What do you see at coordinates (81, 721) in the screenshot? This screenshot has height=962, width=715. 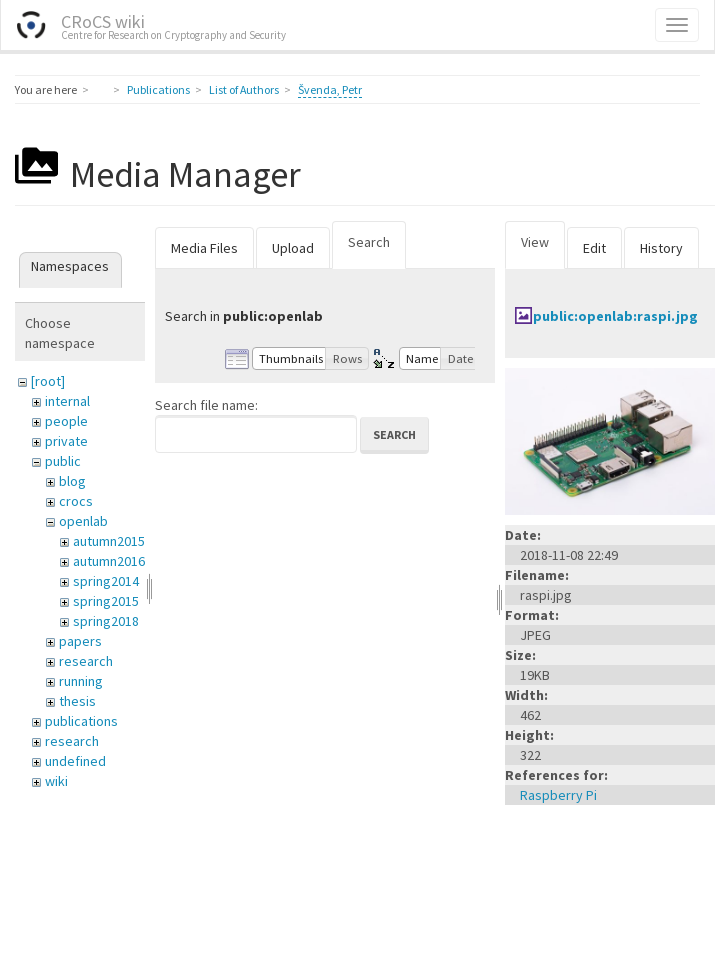 I see `publications` at bounding box center [81, 721].